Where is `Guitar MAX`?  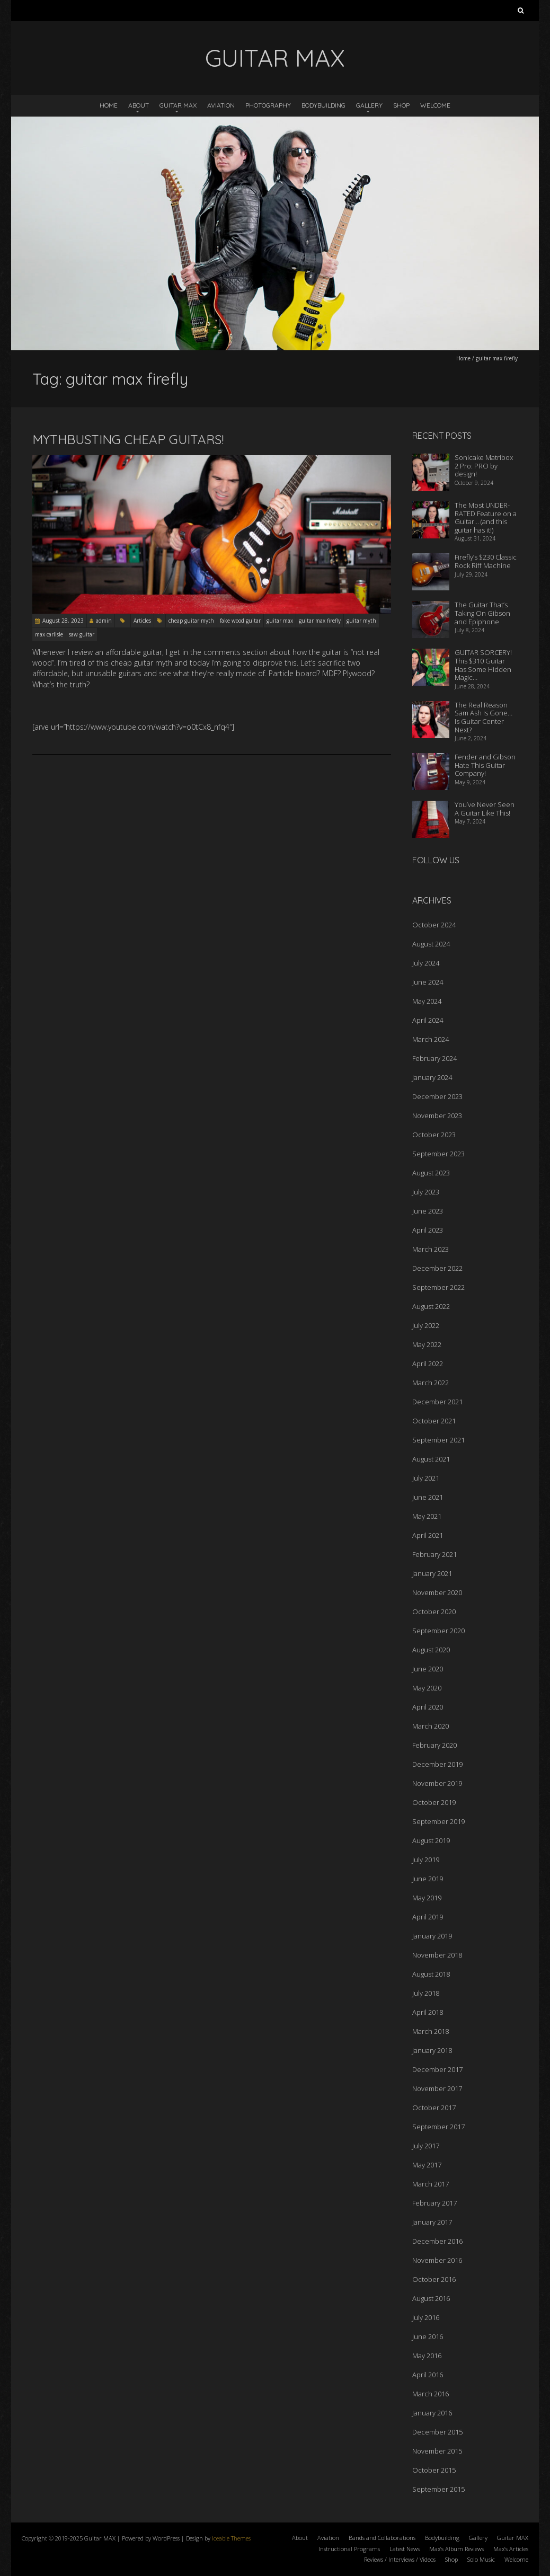
Guitar MAX is located at coordinates (178, 105).